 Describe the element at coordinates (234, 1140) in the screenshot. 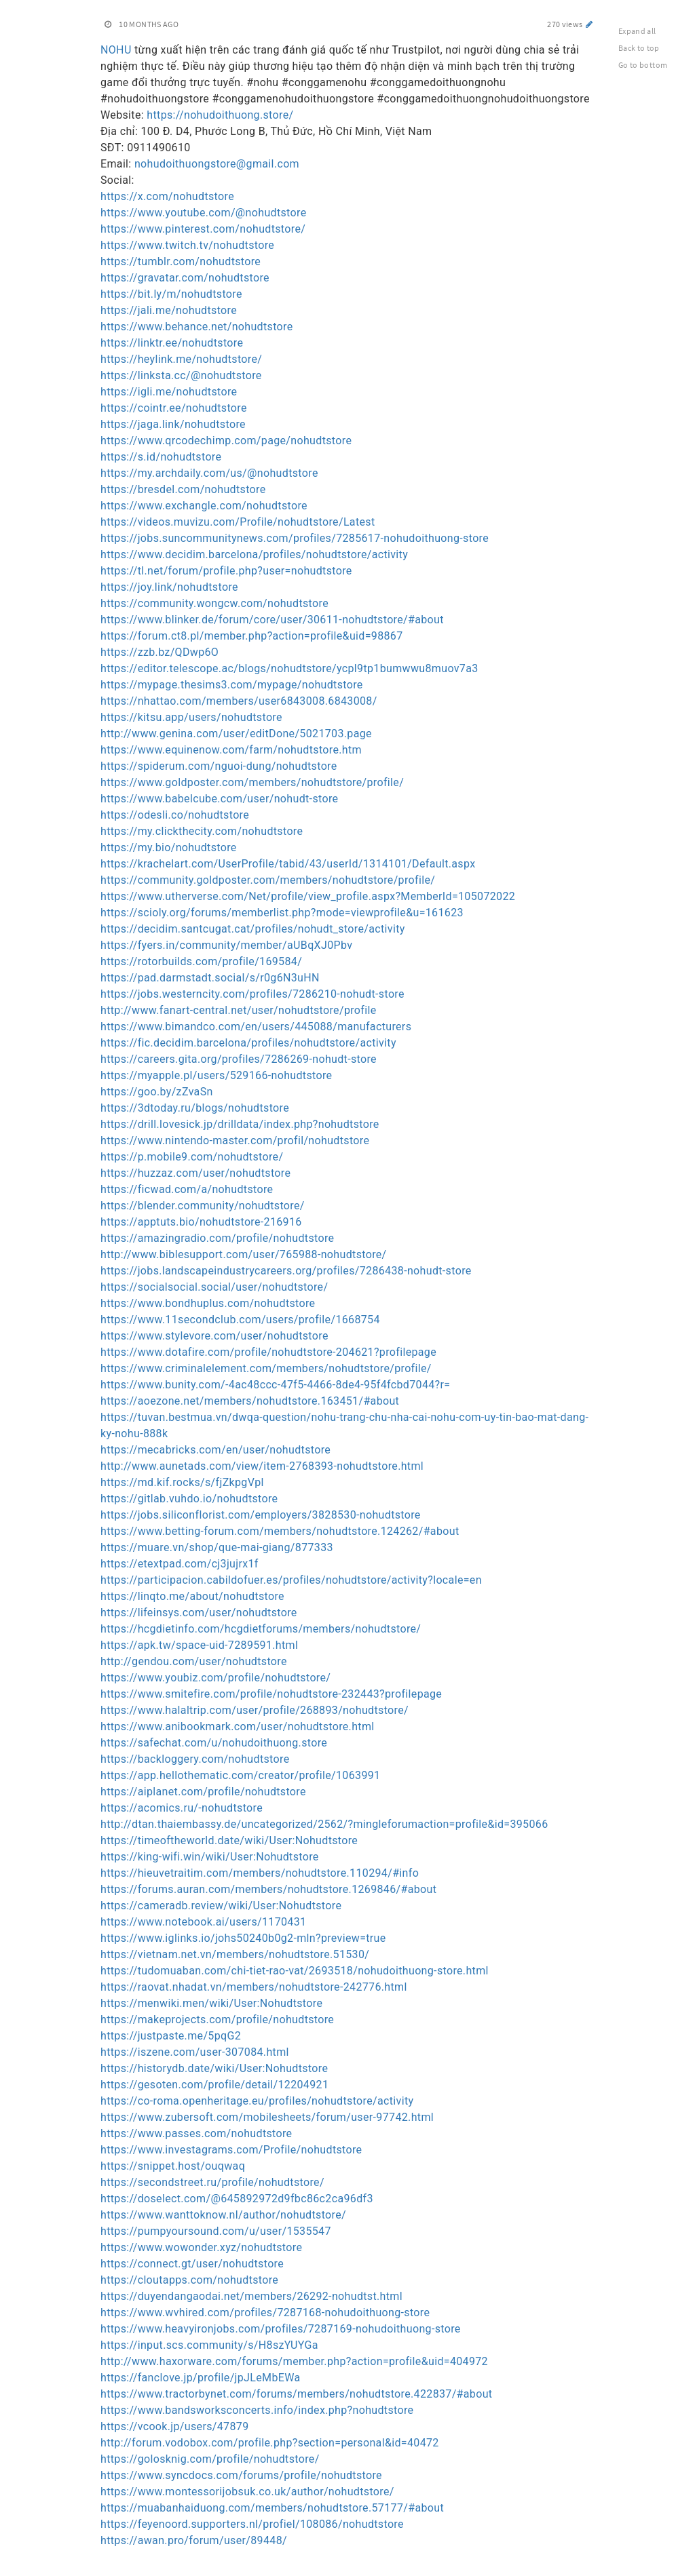

I see `https://www.nintendo-master.com/profil/nohudtstore` at that location.